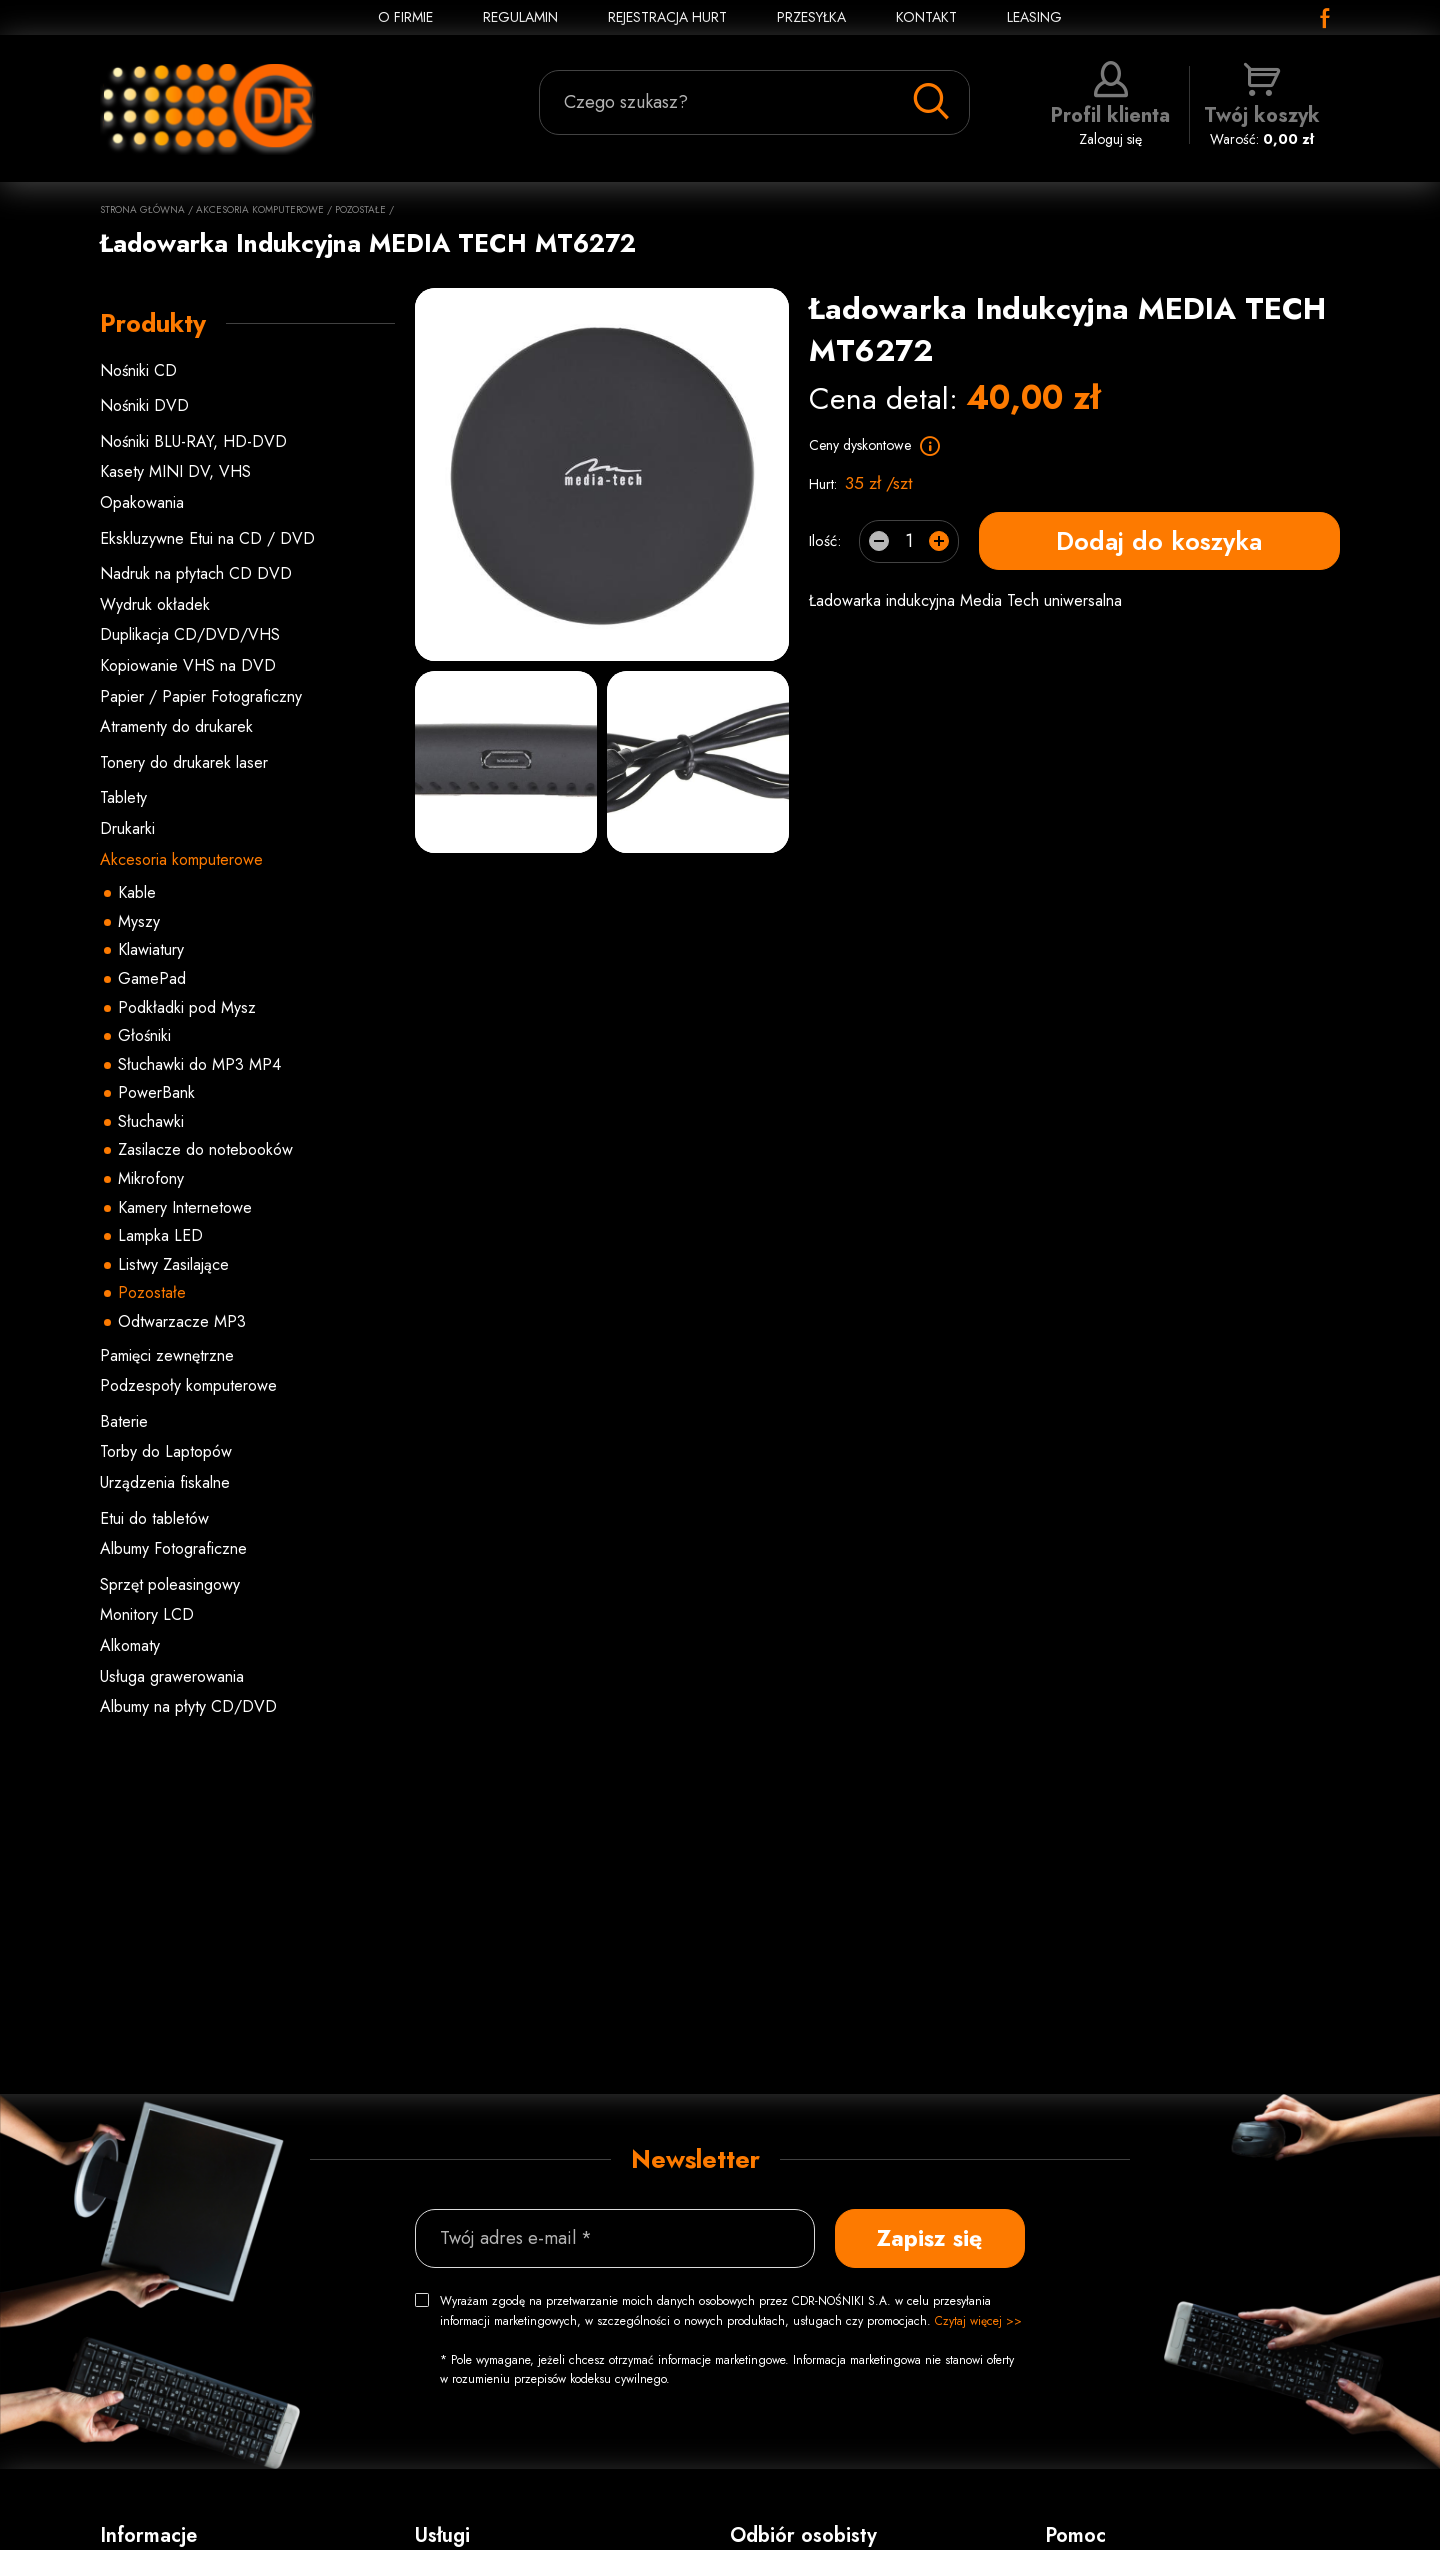 This screenshot has width=1440, height=2550. What do you see at coordinates (182, 1321) in the screenshot?
I see `Odtwarzacze MP3` at bounding box center [182, 1321].